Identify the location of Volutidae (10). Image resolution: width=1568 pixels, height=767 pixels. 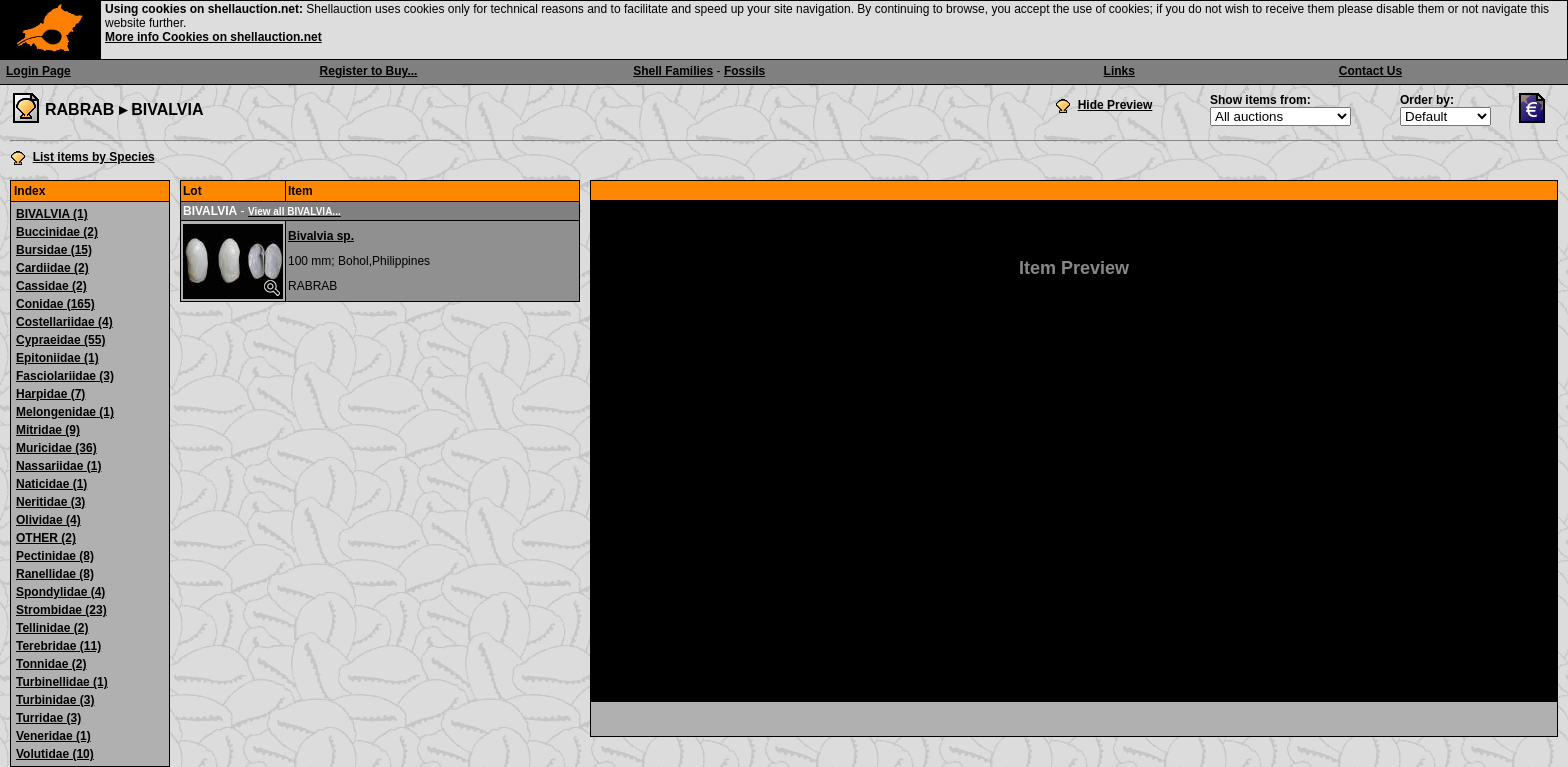
(55, 754).